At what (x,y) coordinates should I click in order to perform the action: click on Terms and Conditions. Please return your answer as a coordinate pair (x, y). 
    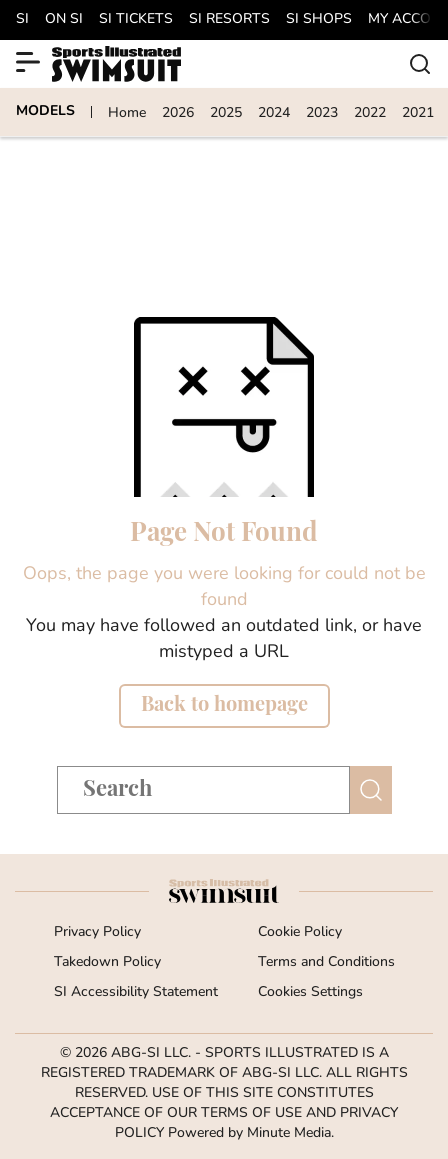
    Looking at the image, I should click on (326, 962).